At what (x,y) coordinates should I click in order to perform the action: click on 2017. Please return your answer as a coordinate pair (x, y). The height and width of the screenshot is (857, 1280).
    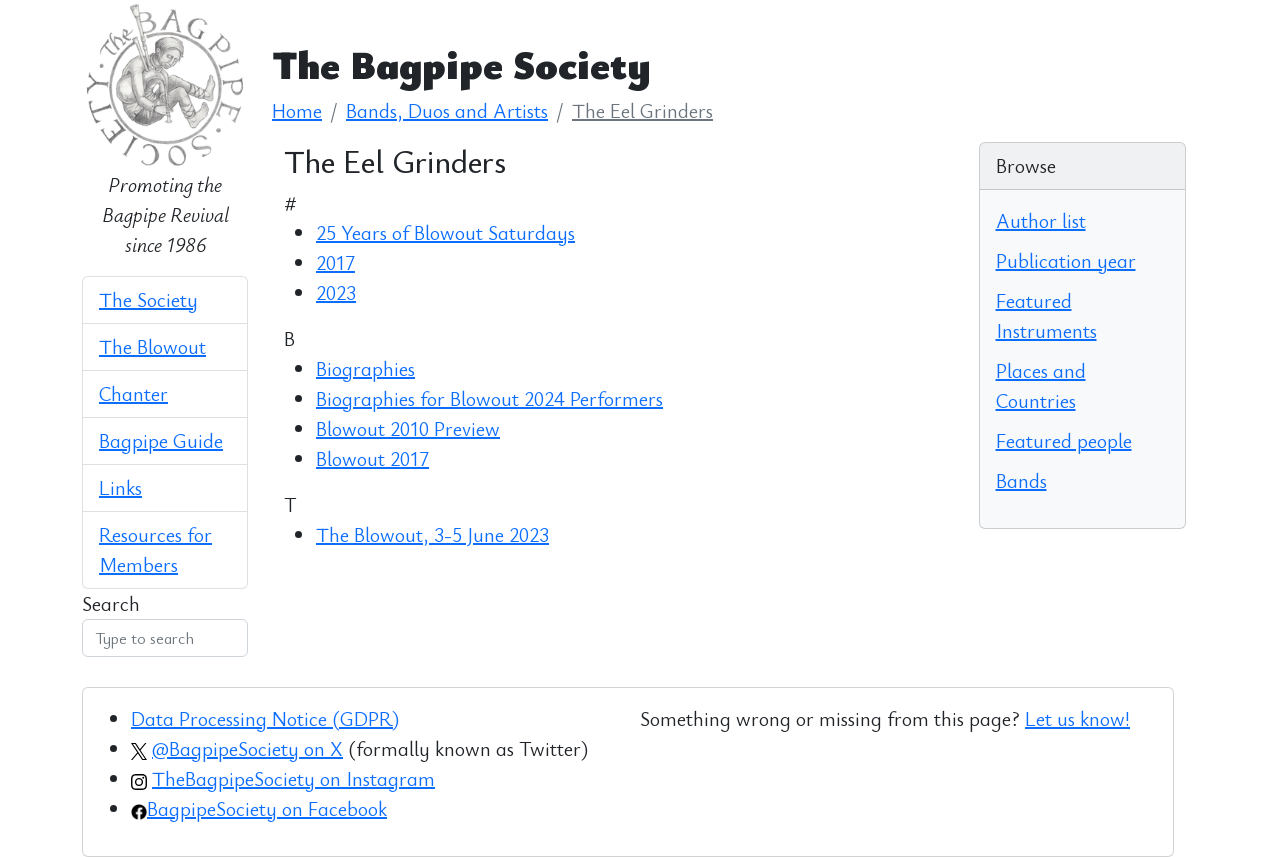
    Looking at the image, I should click on (335, 262).